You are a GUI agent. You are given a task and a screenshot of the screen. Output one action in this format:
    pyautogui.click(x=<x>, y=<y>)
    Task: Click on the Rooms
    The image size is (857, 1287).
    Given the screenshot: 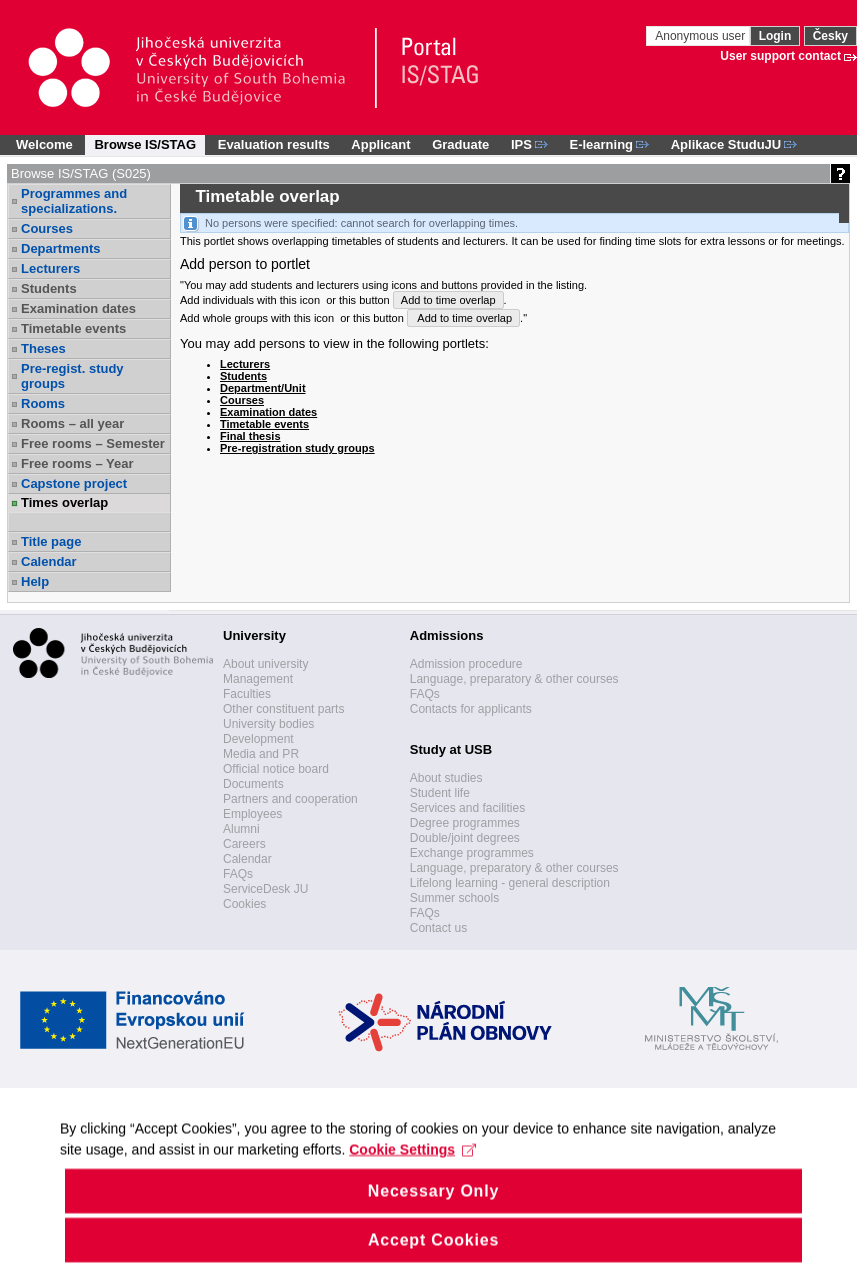 What is the action you would take?
    pyautogui.click(x=43, y=403)
    